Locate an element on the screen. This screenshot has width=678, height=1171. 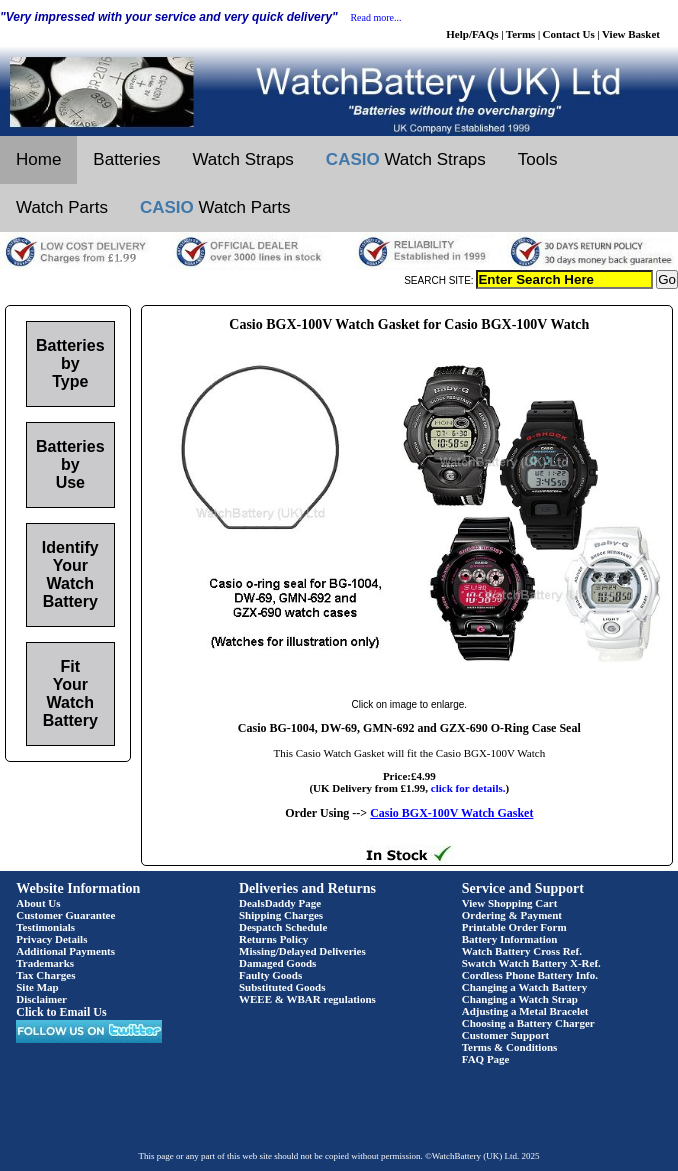
Watch Parts is located at coordinates (62, 207).